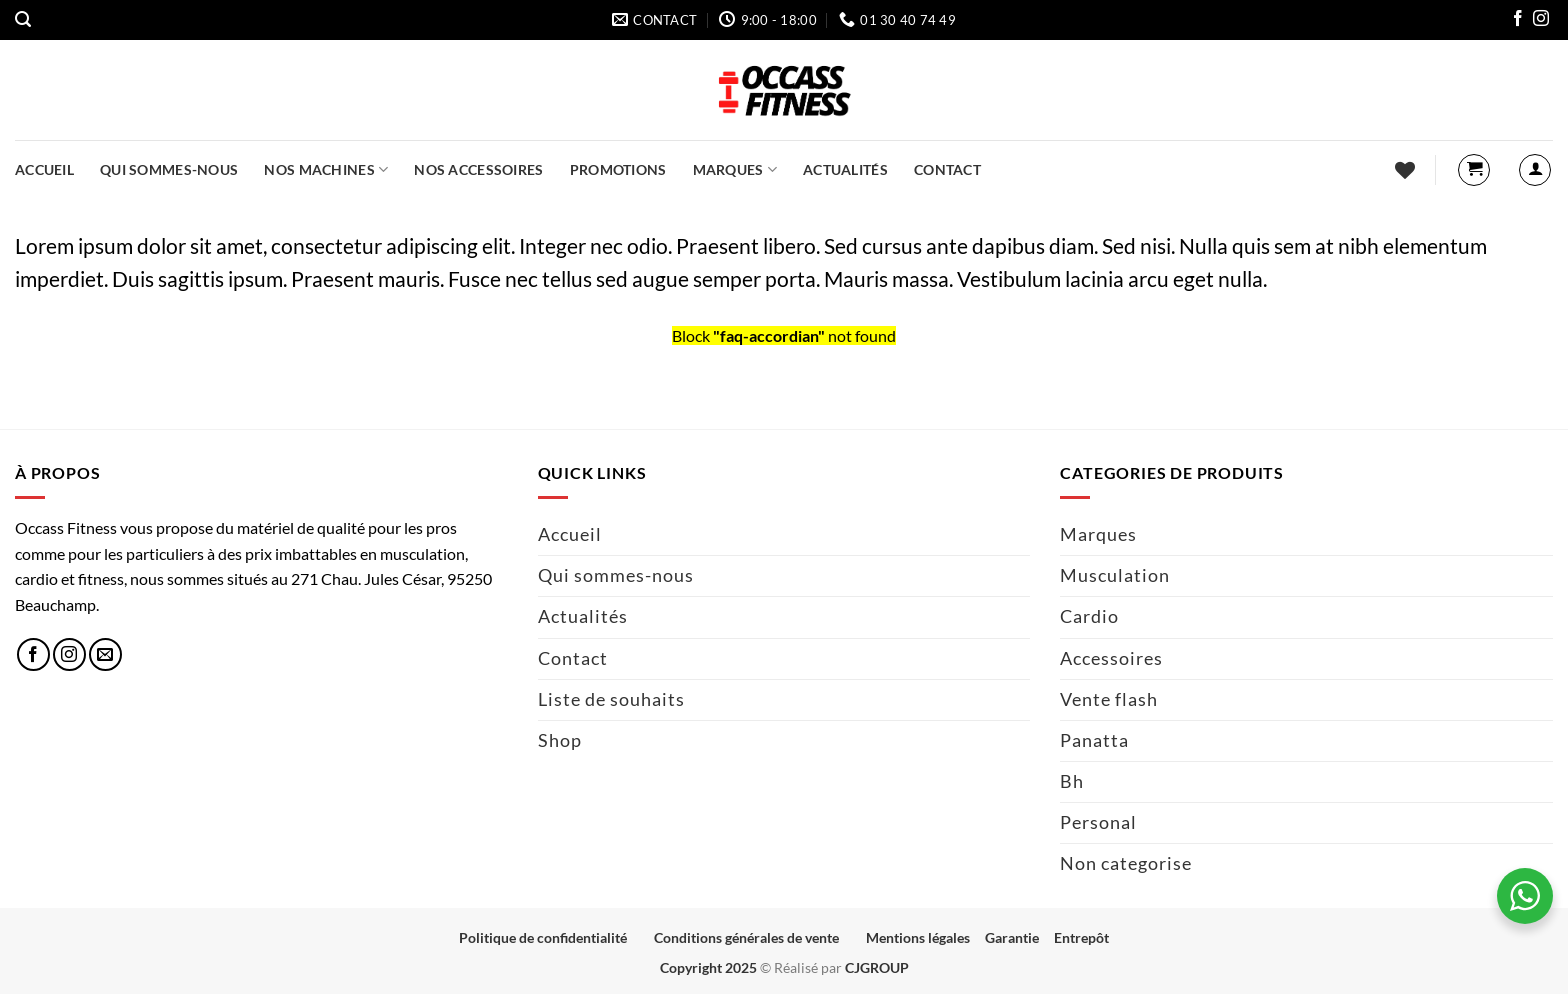 The width and height of the screenshot is (1568, 994). I want to click on Nos accessoires, so click(478, 169).